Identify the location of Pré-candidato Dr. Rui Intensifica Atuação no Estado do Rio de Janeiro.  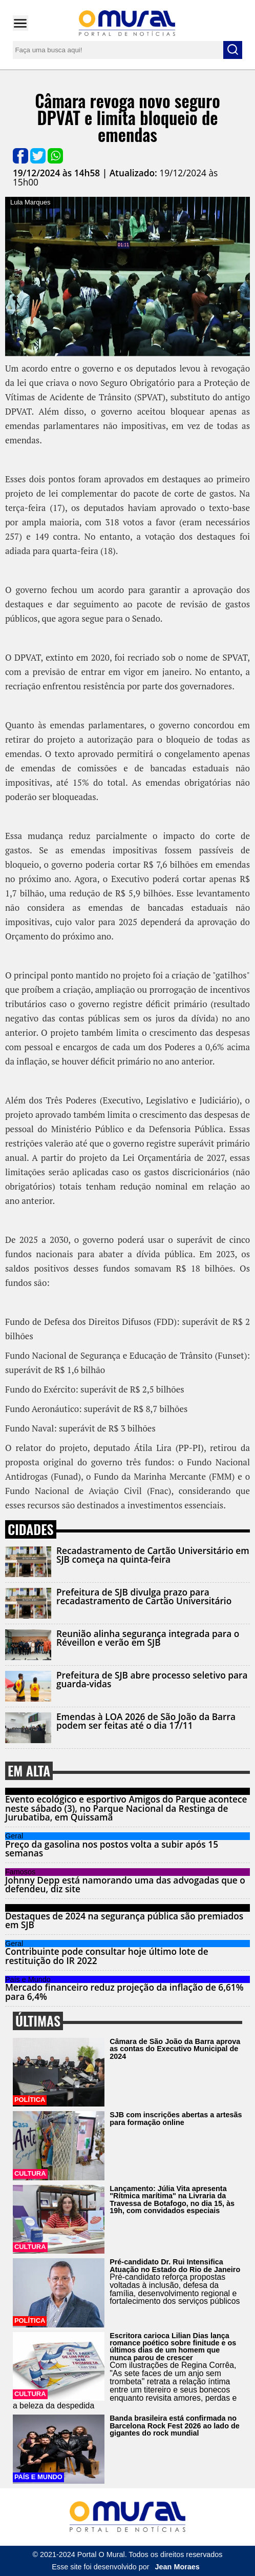
(175, 2265).